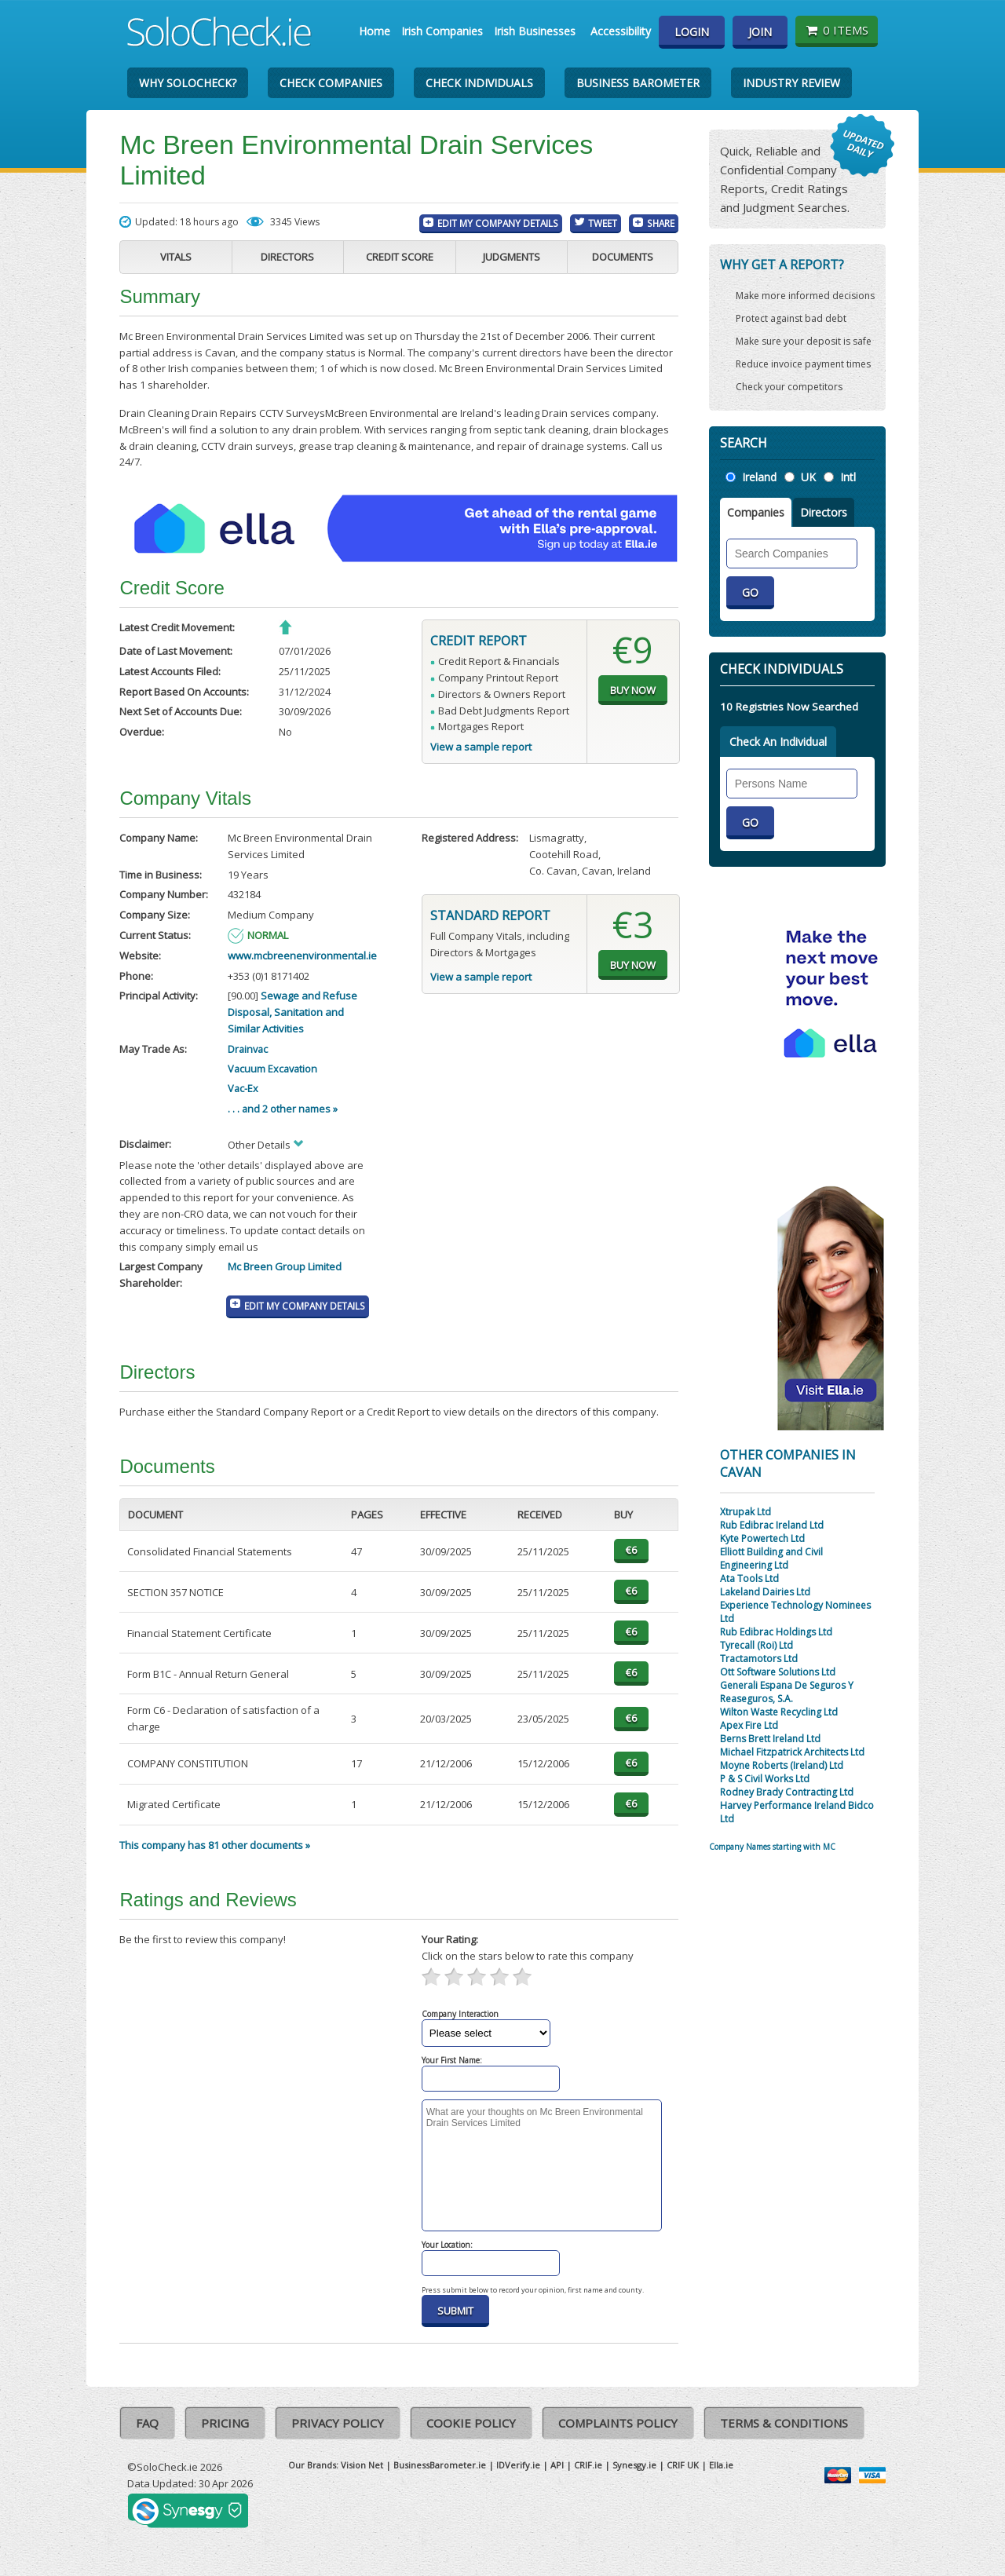 The image size is (1005, 2576). I want to click on Ireland, so click(759, 477).